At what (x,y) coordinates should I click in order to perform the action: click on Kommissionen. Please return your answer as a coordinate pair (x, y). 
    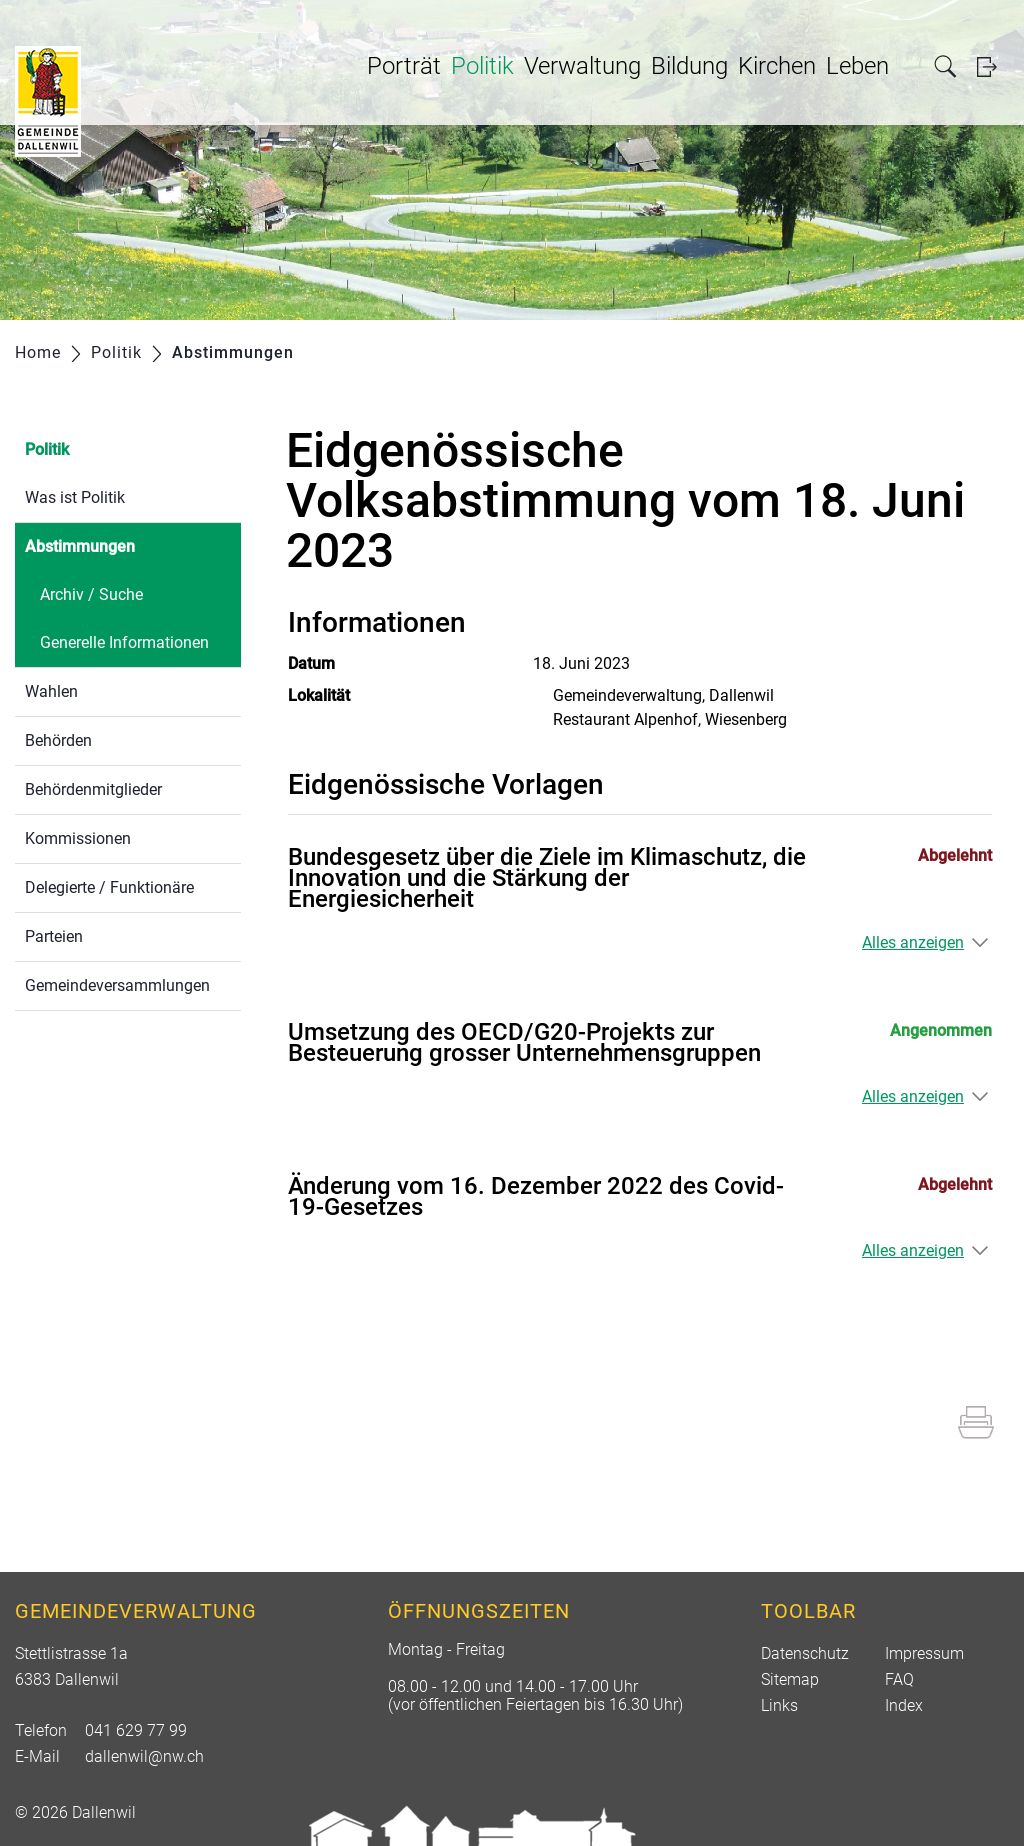
    Looking at the image, I should click on (78, 838).